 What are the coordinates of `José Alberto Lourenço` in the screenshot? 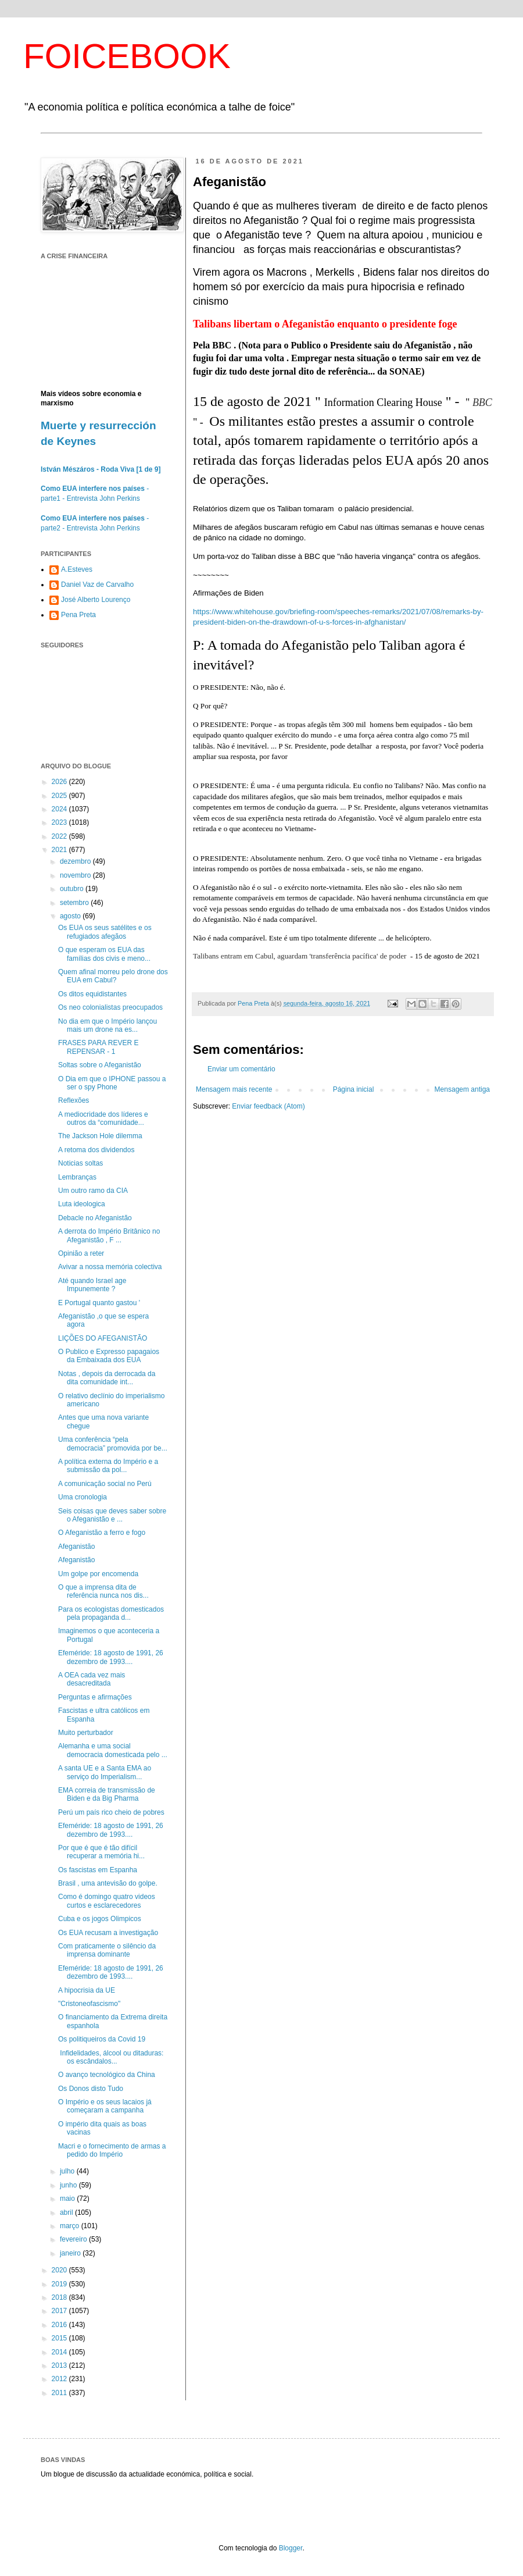 It's located at (95, 600).